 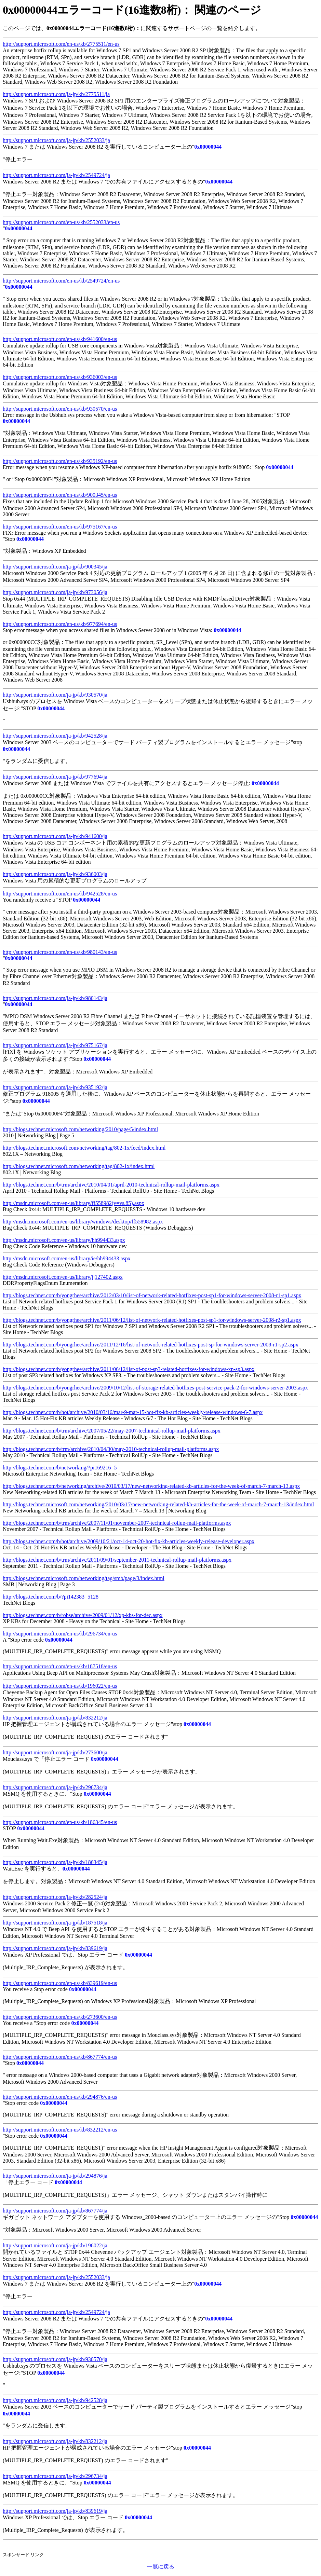 What do you see at coordinates (55, 874) in the screenshot?
I see `http://support.microsoft.com/ja-jp/kb/936003/ja` at bounding box center [55, 874].